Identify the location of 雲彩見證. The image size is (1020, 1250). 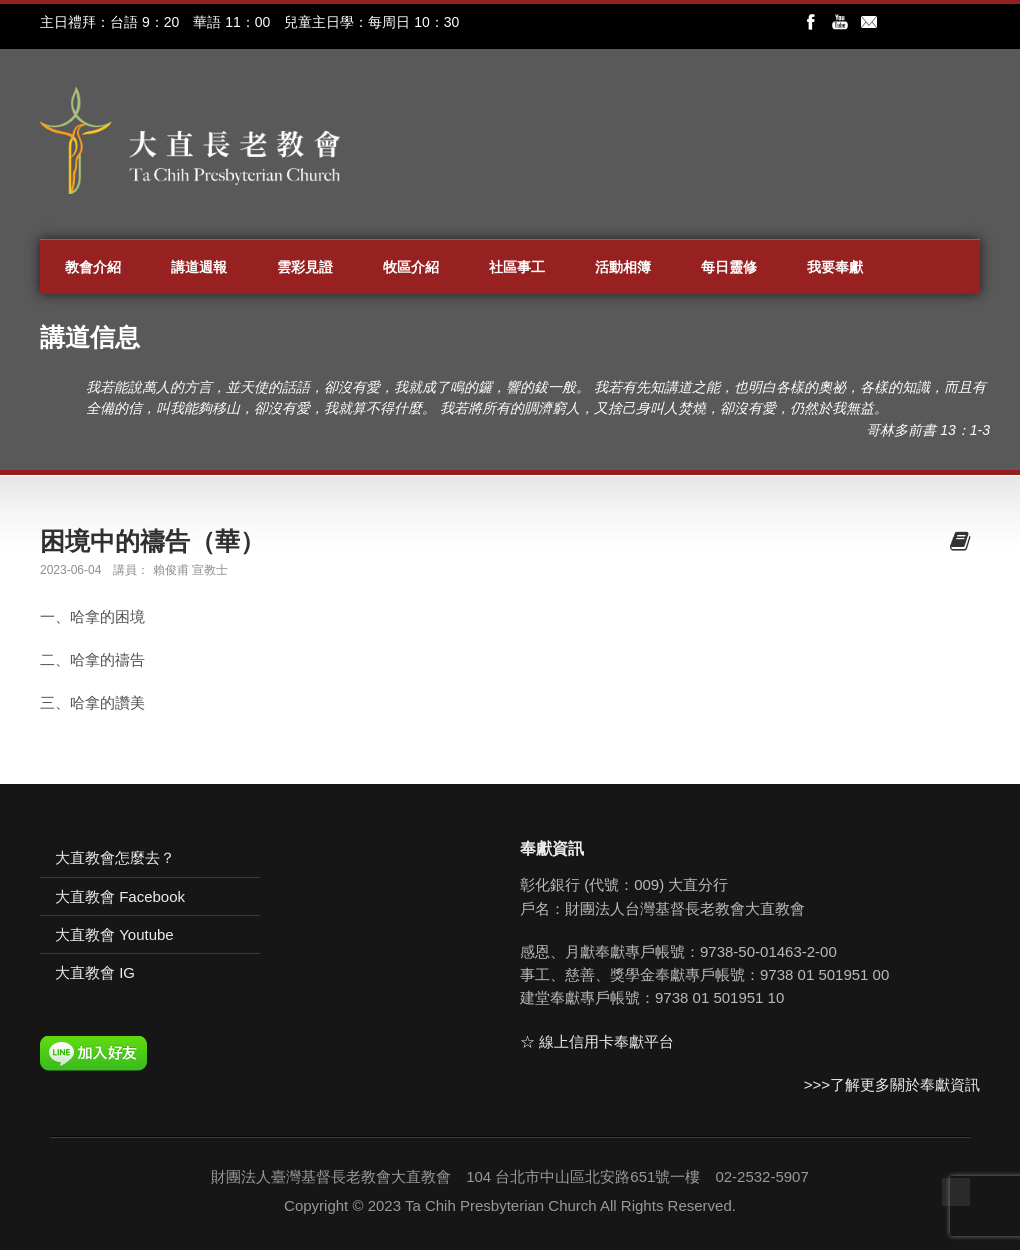
(305, 267).